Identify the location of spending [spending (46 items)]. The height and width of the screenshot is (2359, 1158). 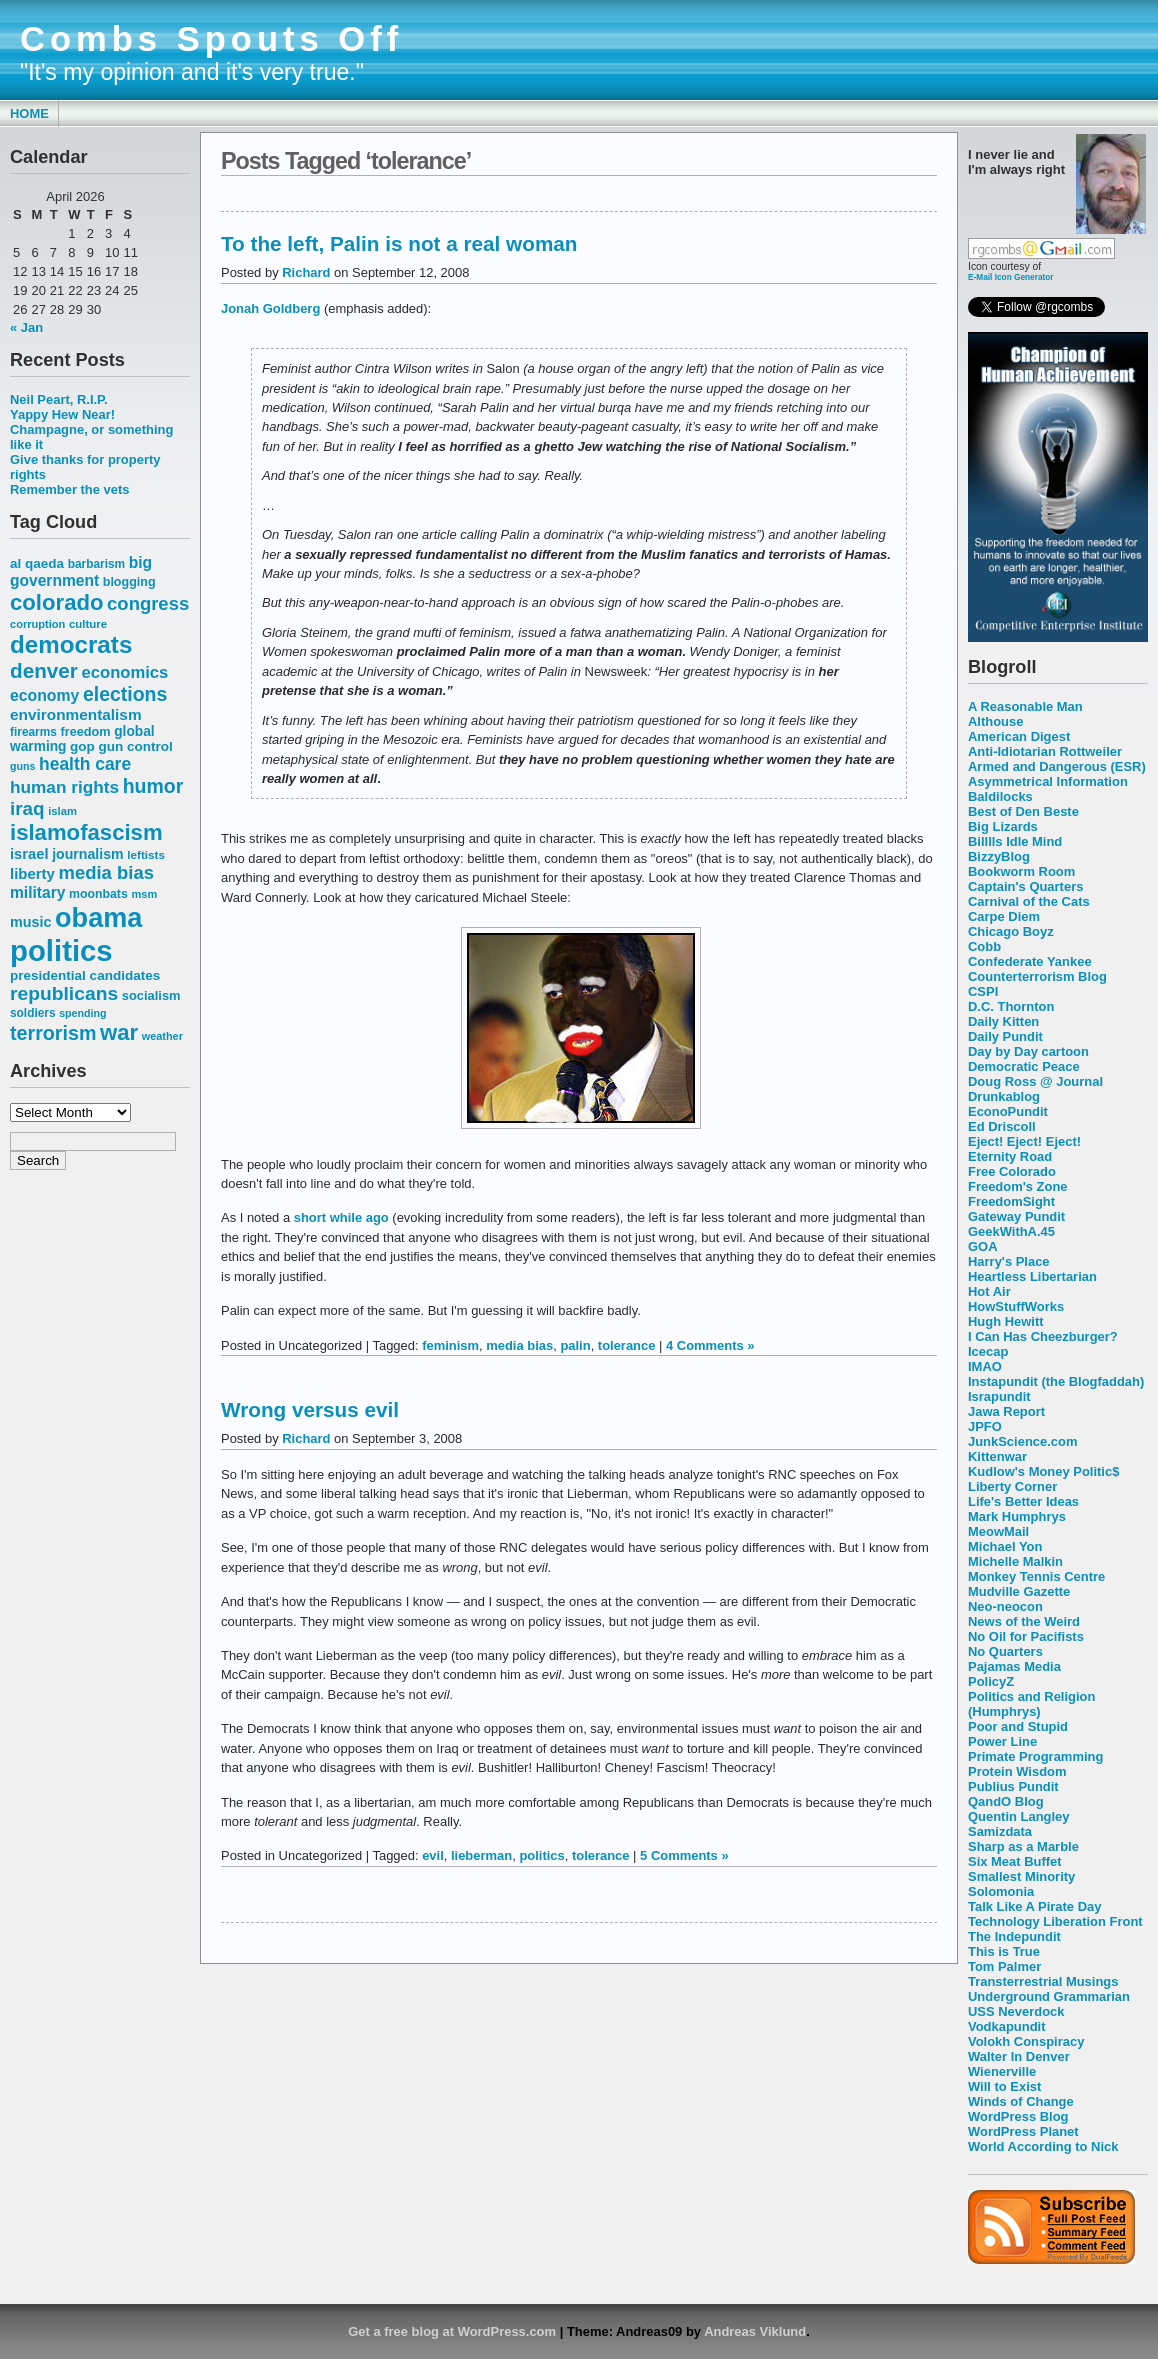
(82, 1013).